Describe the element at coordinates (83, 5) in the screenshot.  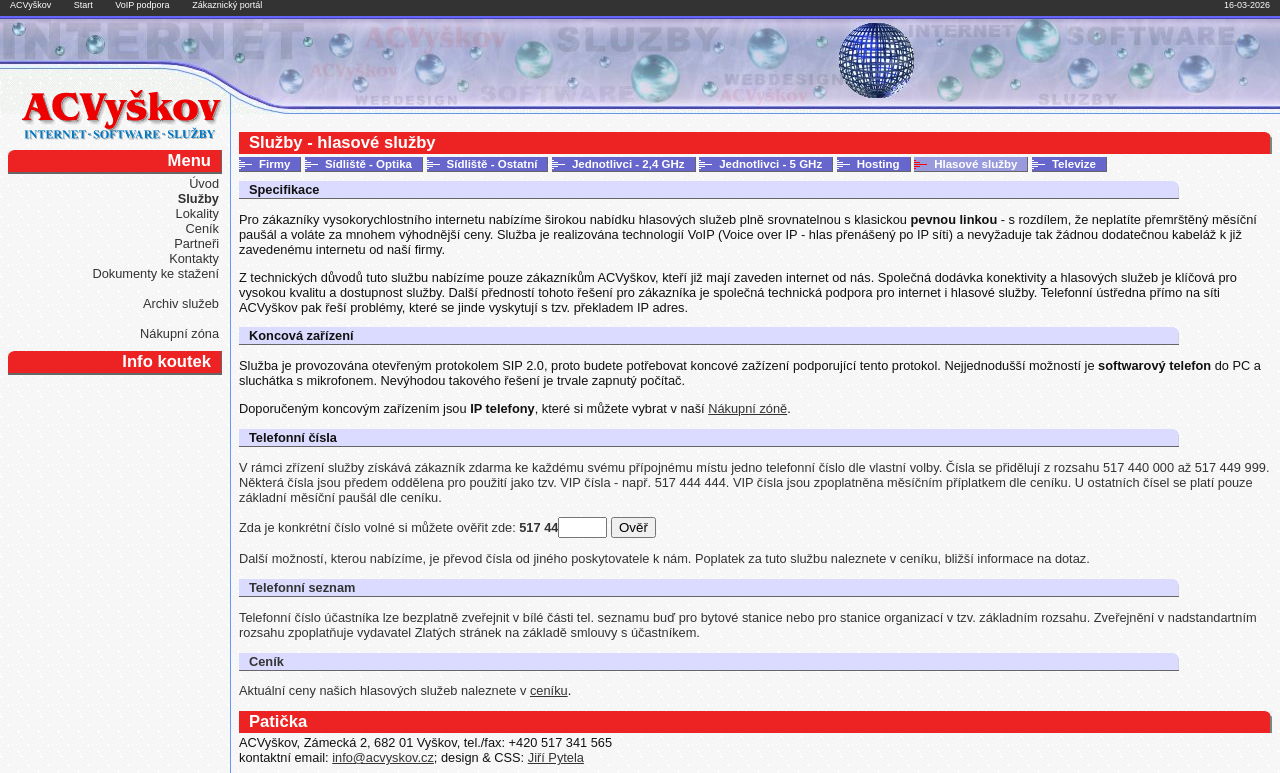
I see `Start` at that location.